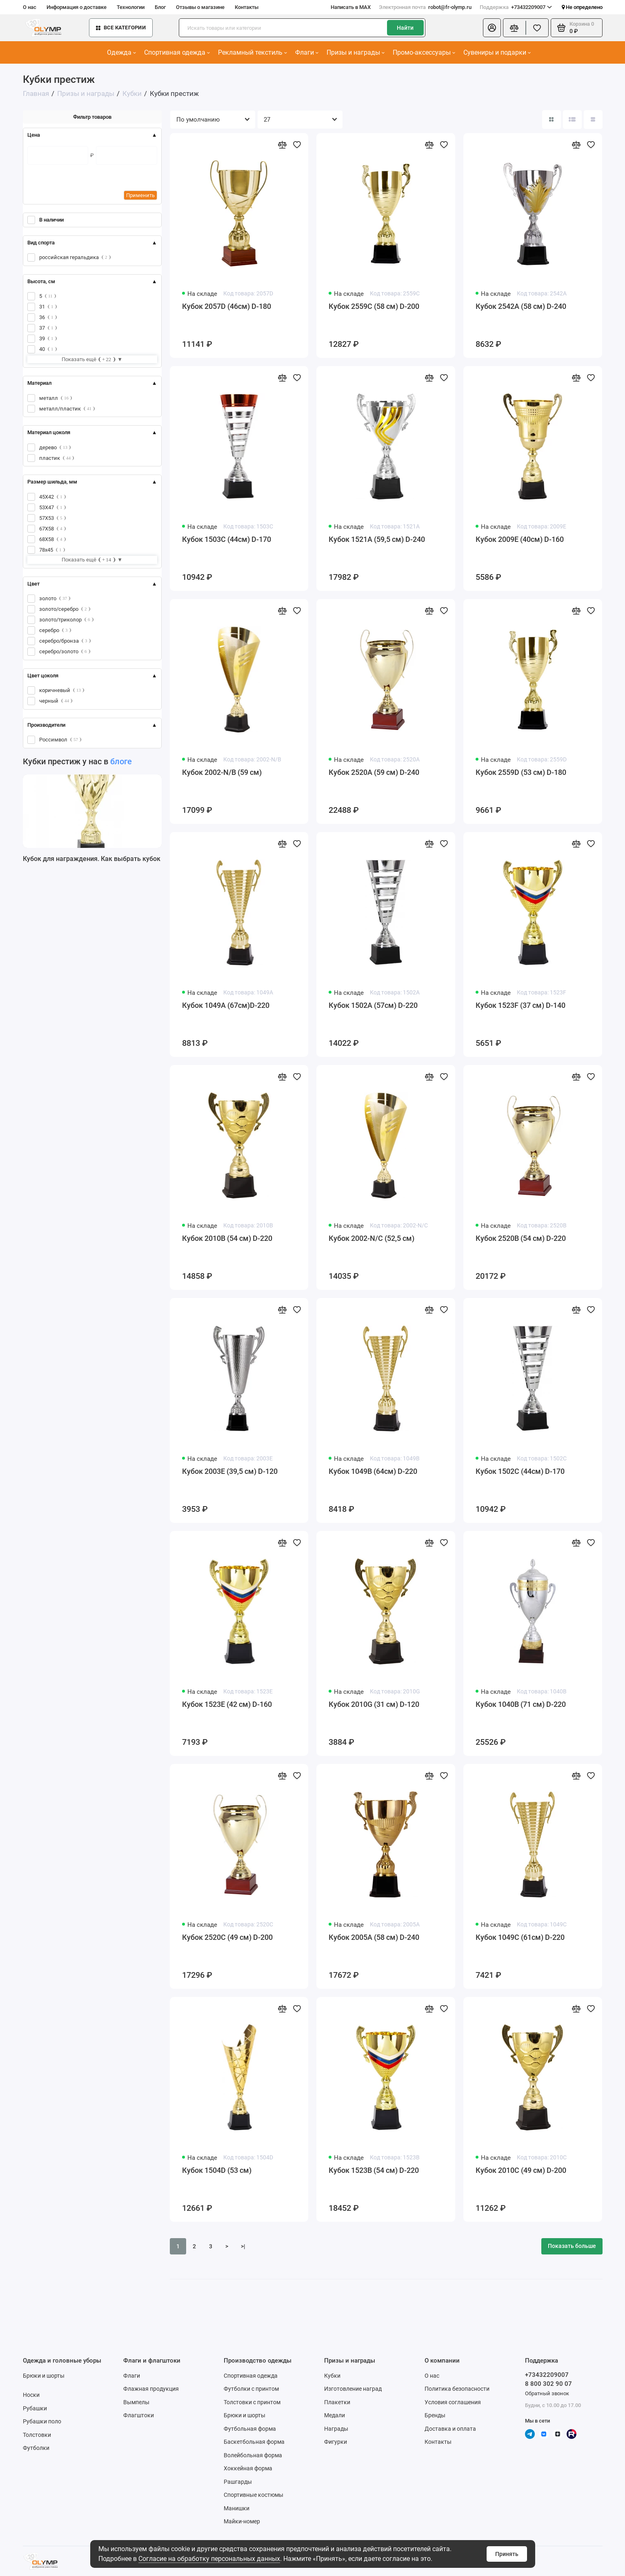  What do you see at coordinates (521, 306) in the screenshot?
I see `Кубок 2542A (58 см) D-240` at bounding box center [521, 306].